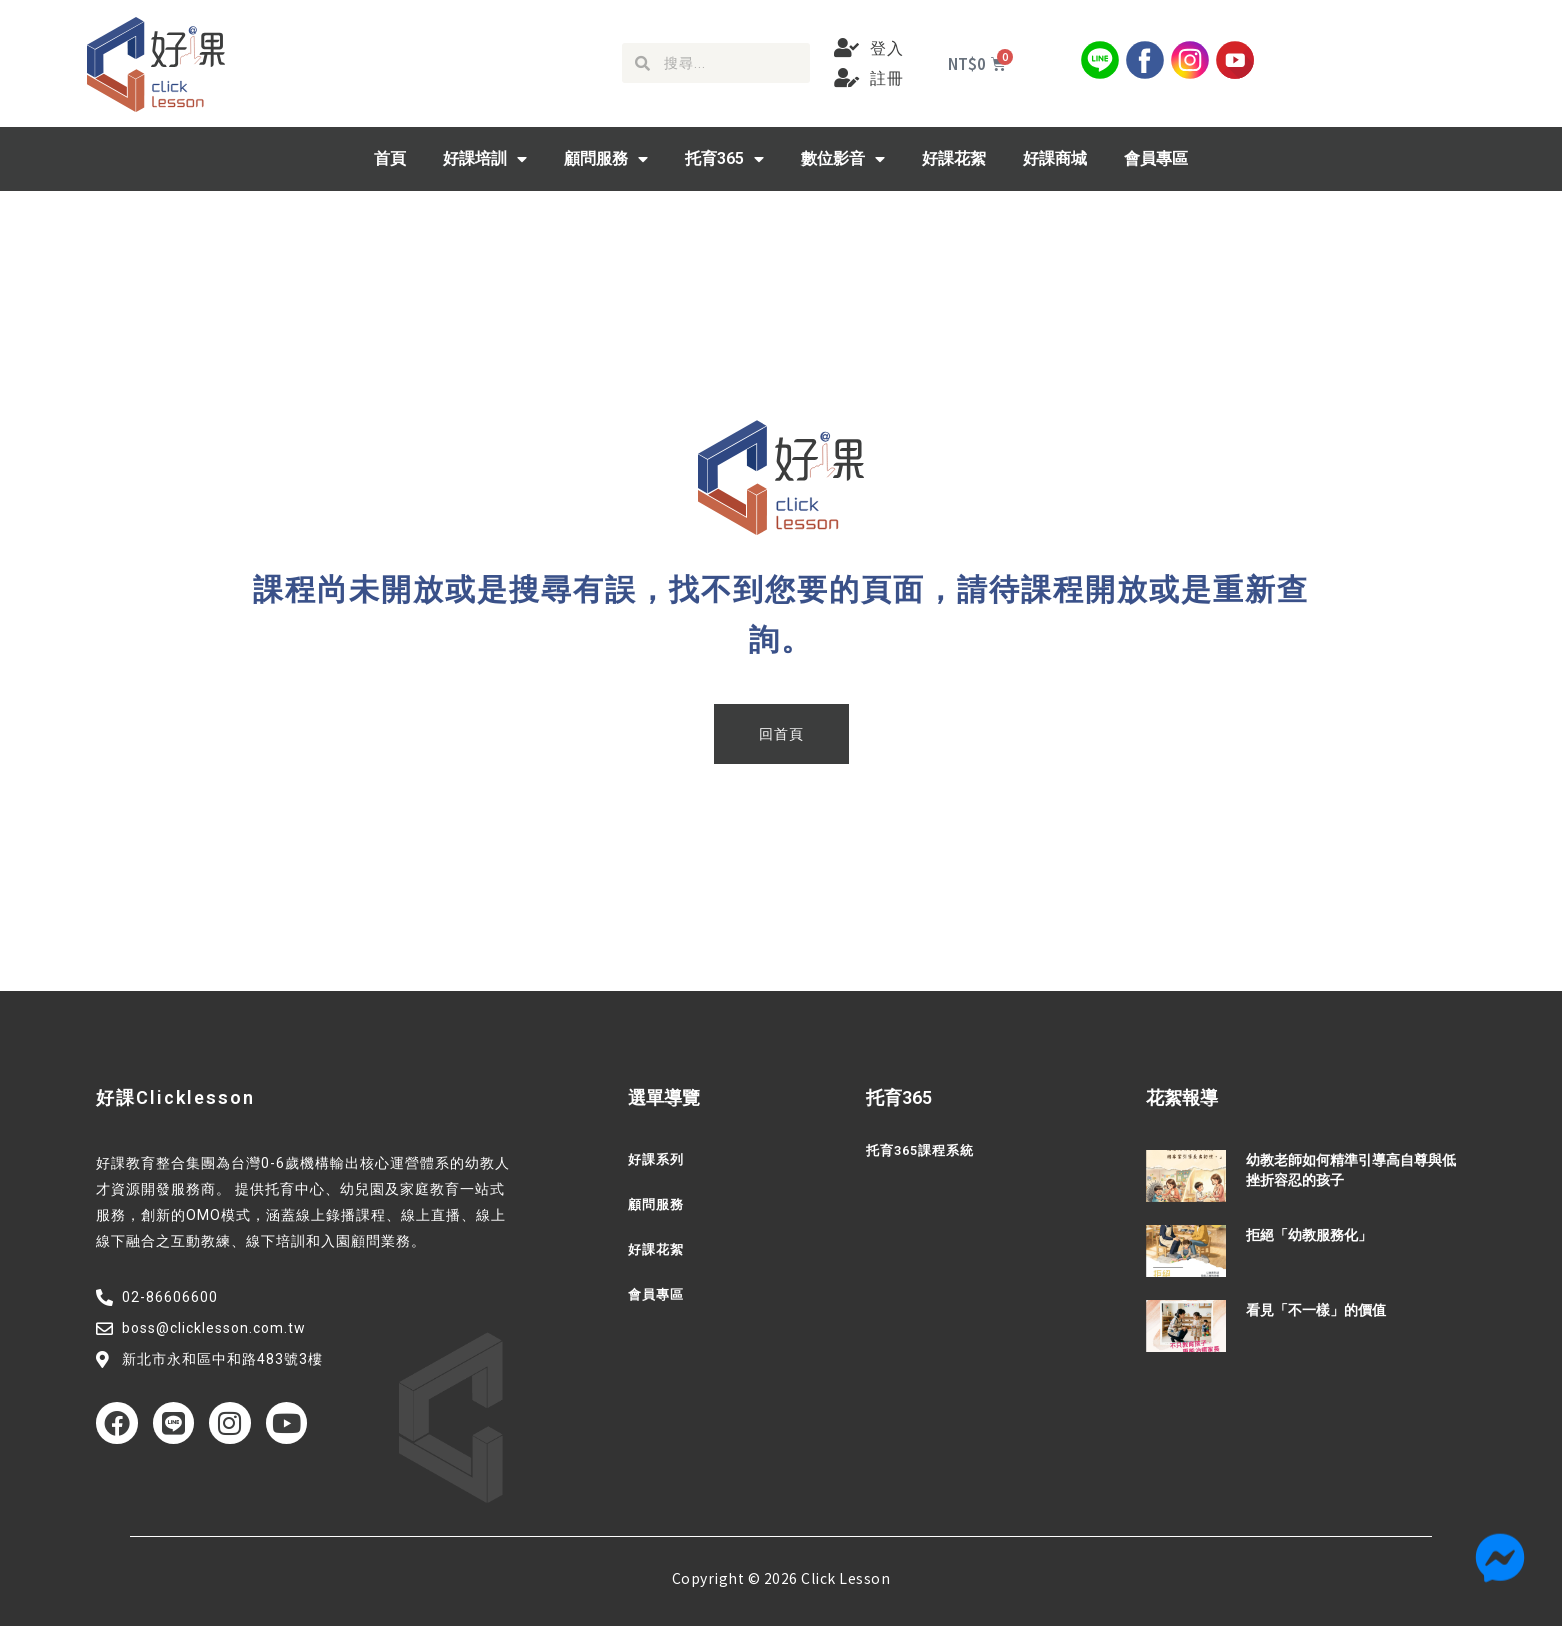 This screenshot has width=1562, height=1633. Describe the element at coordinates (606, 159) in the screenshot. I see `顧問服務` at that location.